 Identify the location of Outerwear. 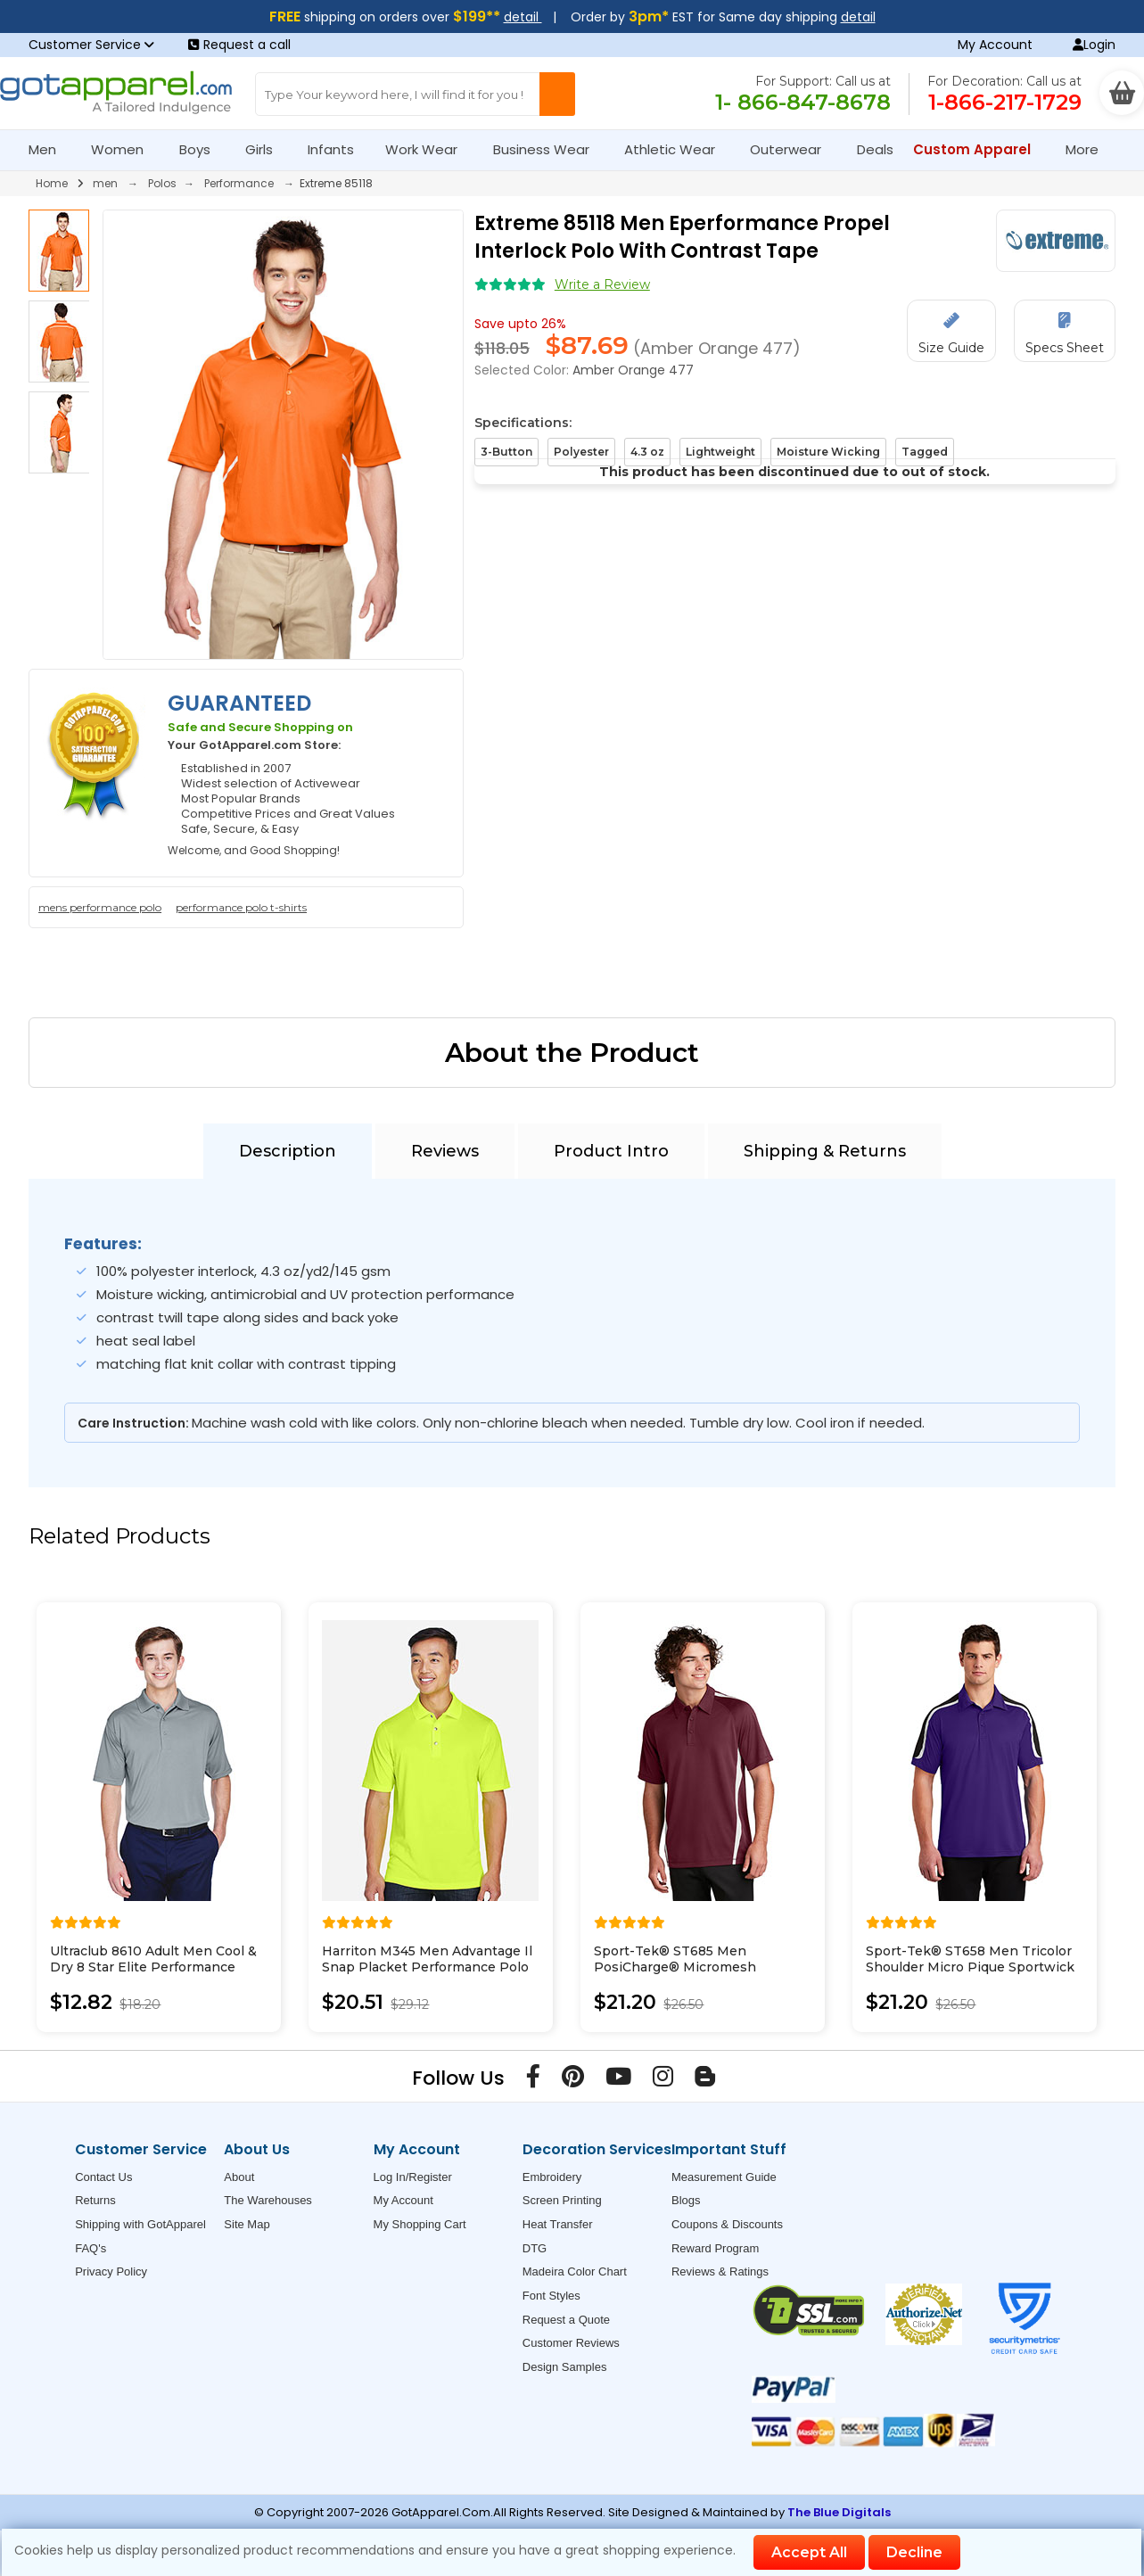
(793, 149).